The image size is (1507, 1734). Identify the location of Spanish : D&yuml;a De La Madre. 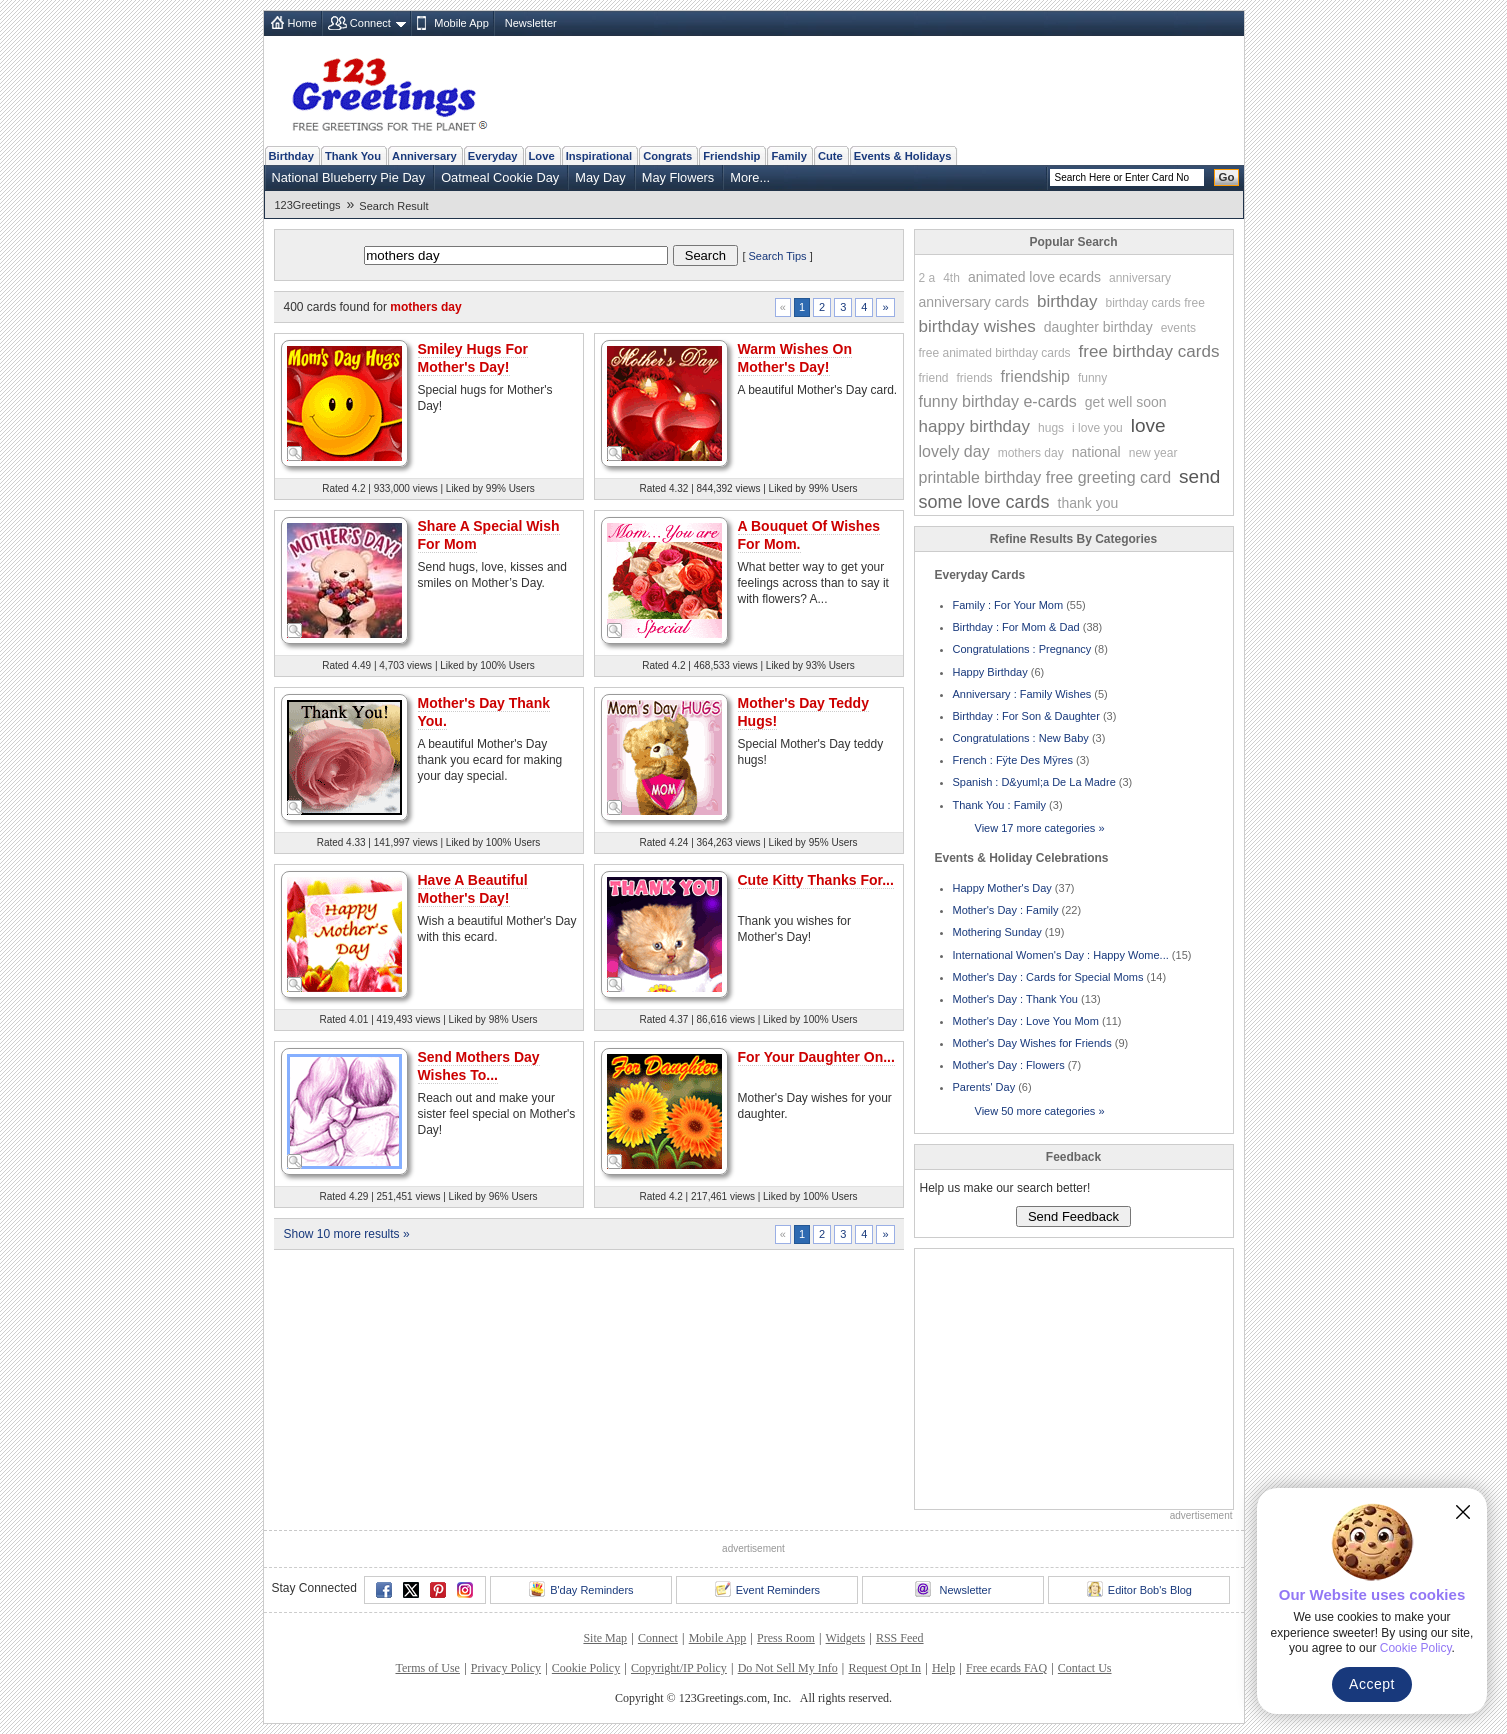
(1034, 782).